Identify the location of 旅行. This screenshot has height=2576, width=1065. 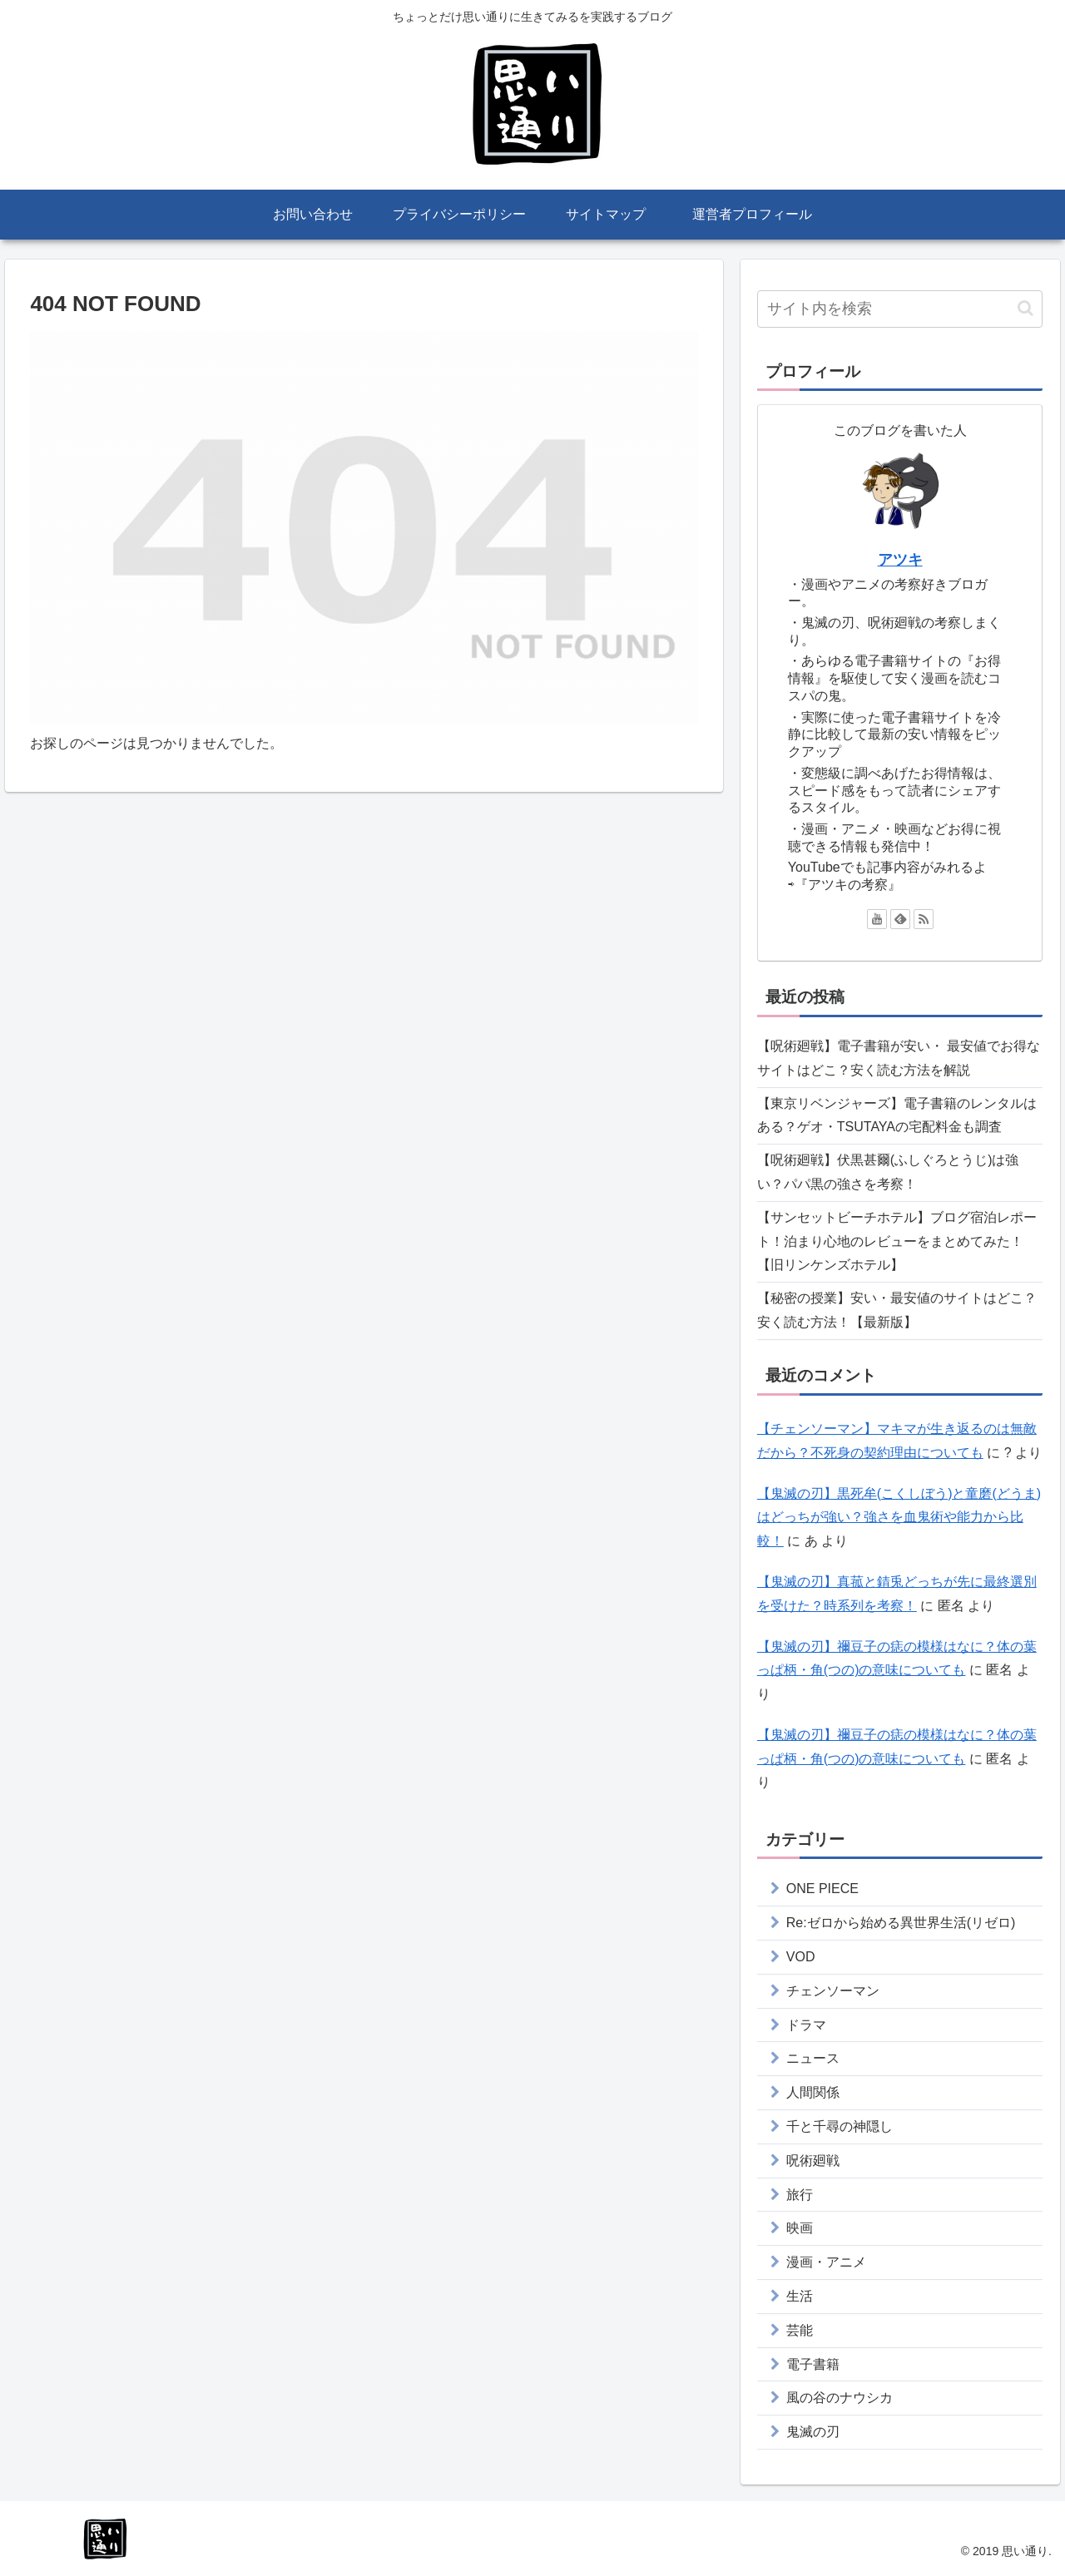
(799, 2195).